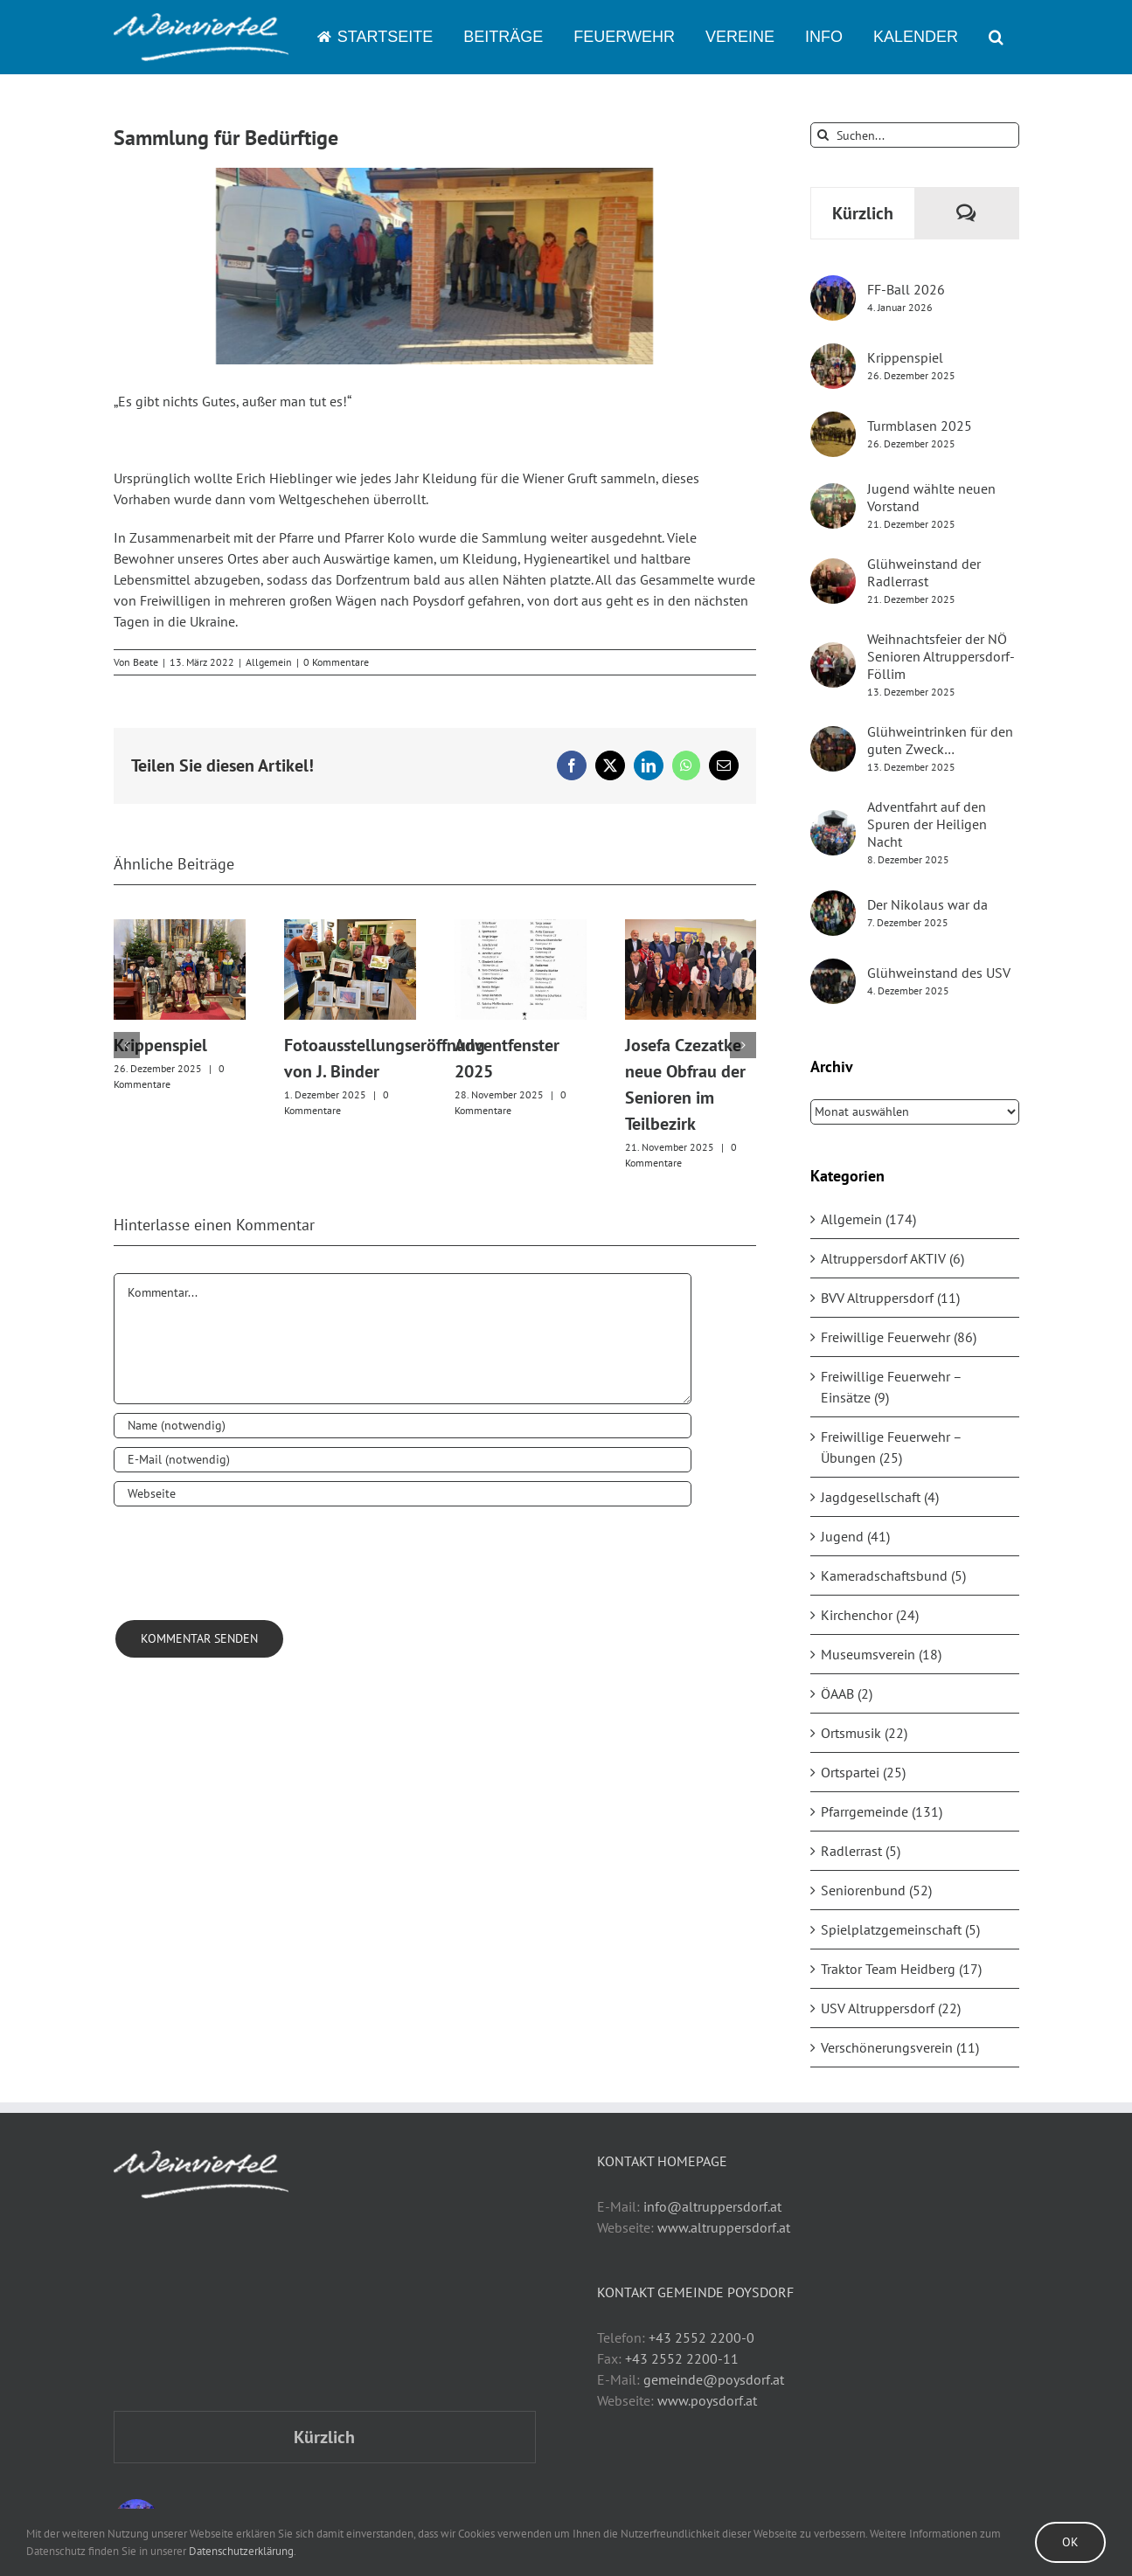 The height and width of the screenshot is (2576, 1132). I want to click on [Glühweinstand der Radlerrast], so click(833, 569).